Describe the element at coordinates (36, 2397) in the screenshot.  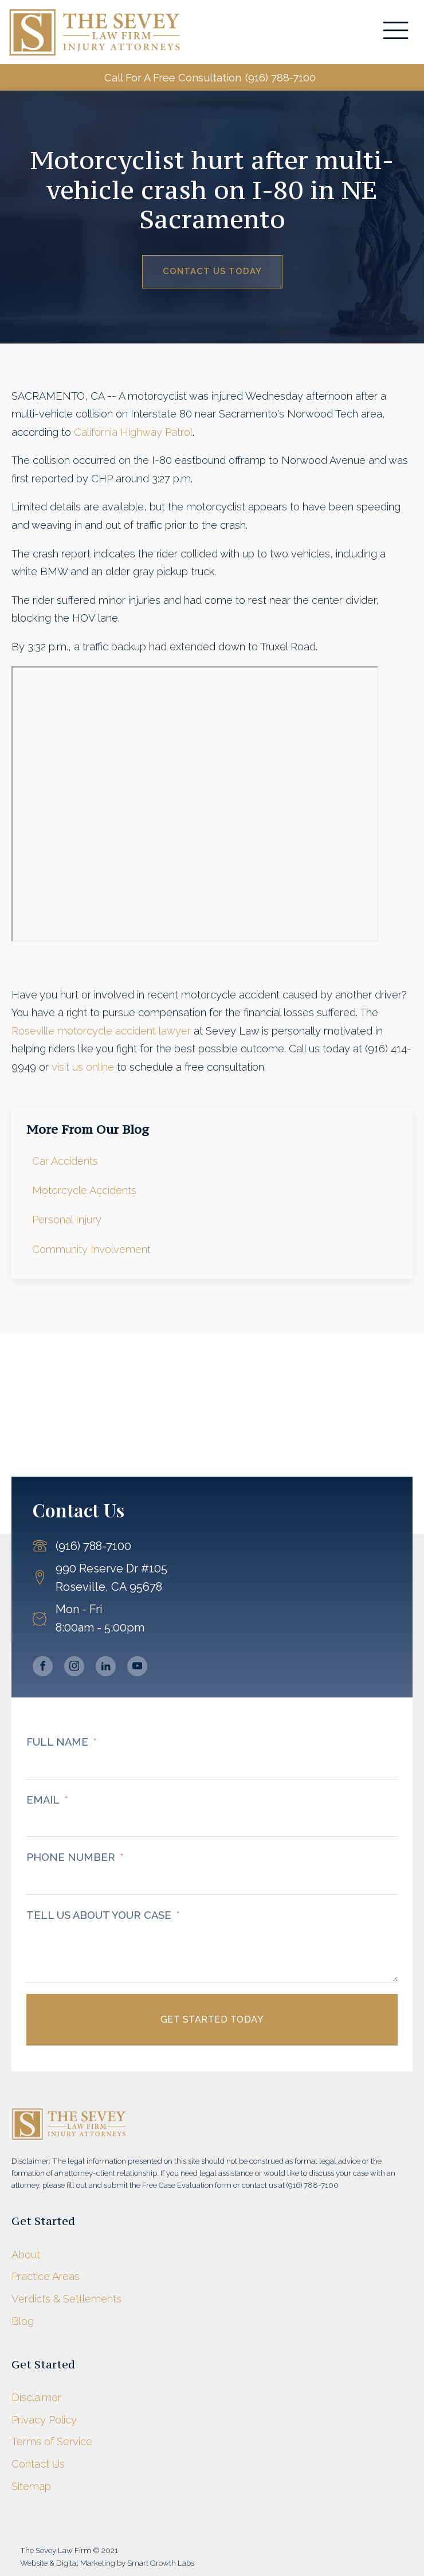
I see `Disclaimer` at that location.